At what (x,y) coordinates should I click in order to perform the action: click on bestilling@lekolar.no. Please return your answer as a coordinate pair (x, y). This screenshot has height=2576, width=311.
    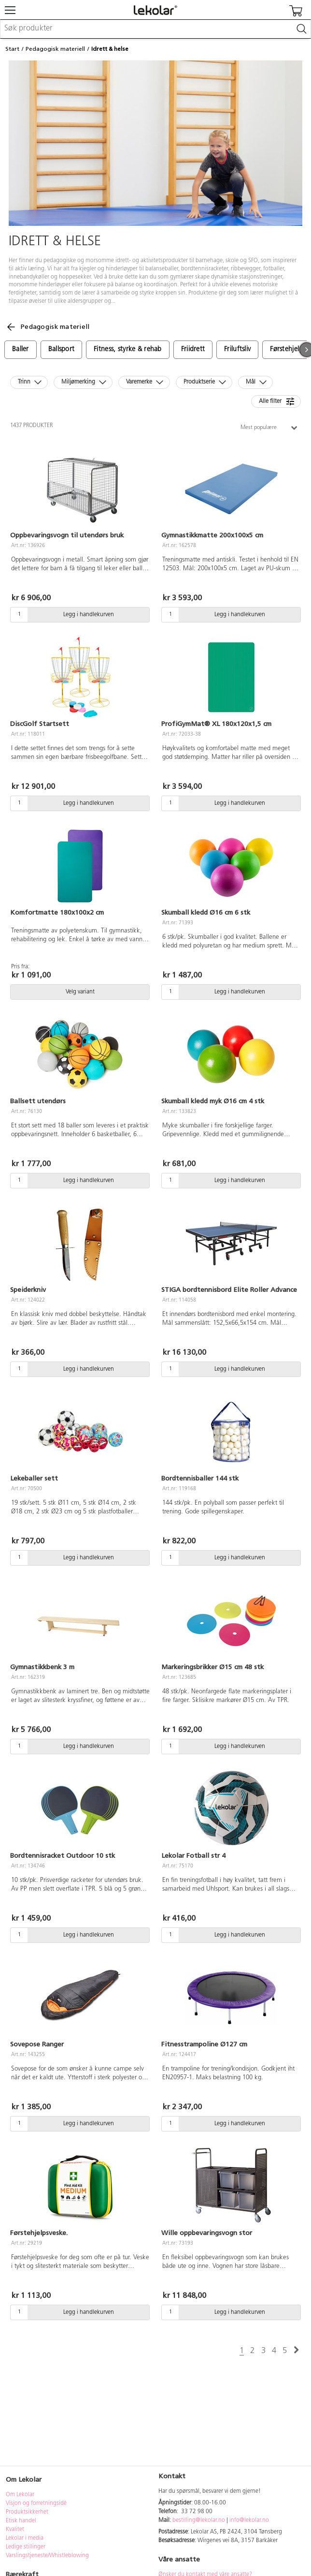
    Looking at the image, I should click on (198, 2520).